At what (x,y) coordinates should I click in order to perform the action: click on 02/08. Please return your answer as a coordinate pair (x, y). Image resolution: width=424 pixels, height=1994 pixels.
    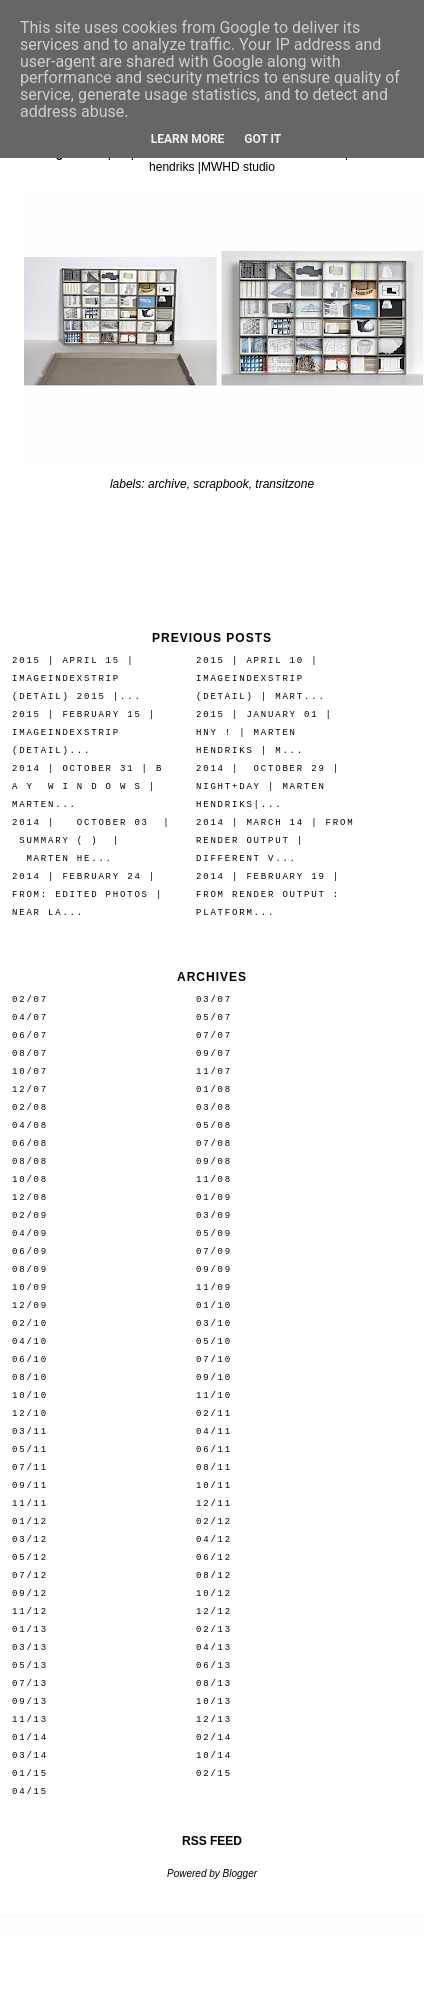
    Looking at the image, I should click on (30, 1107).